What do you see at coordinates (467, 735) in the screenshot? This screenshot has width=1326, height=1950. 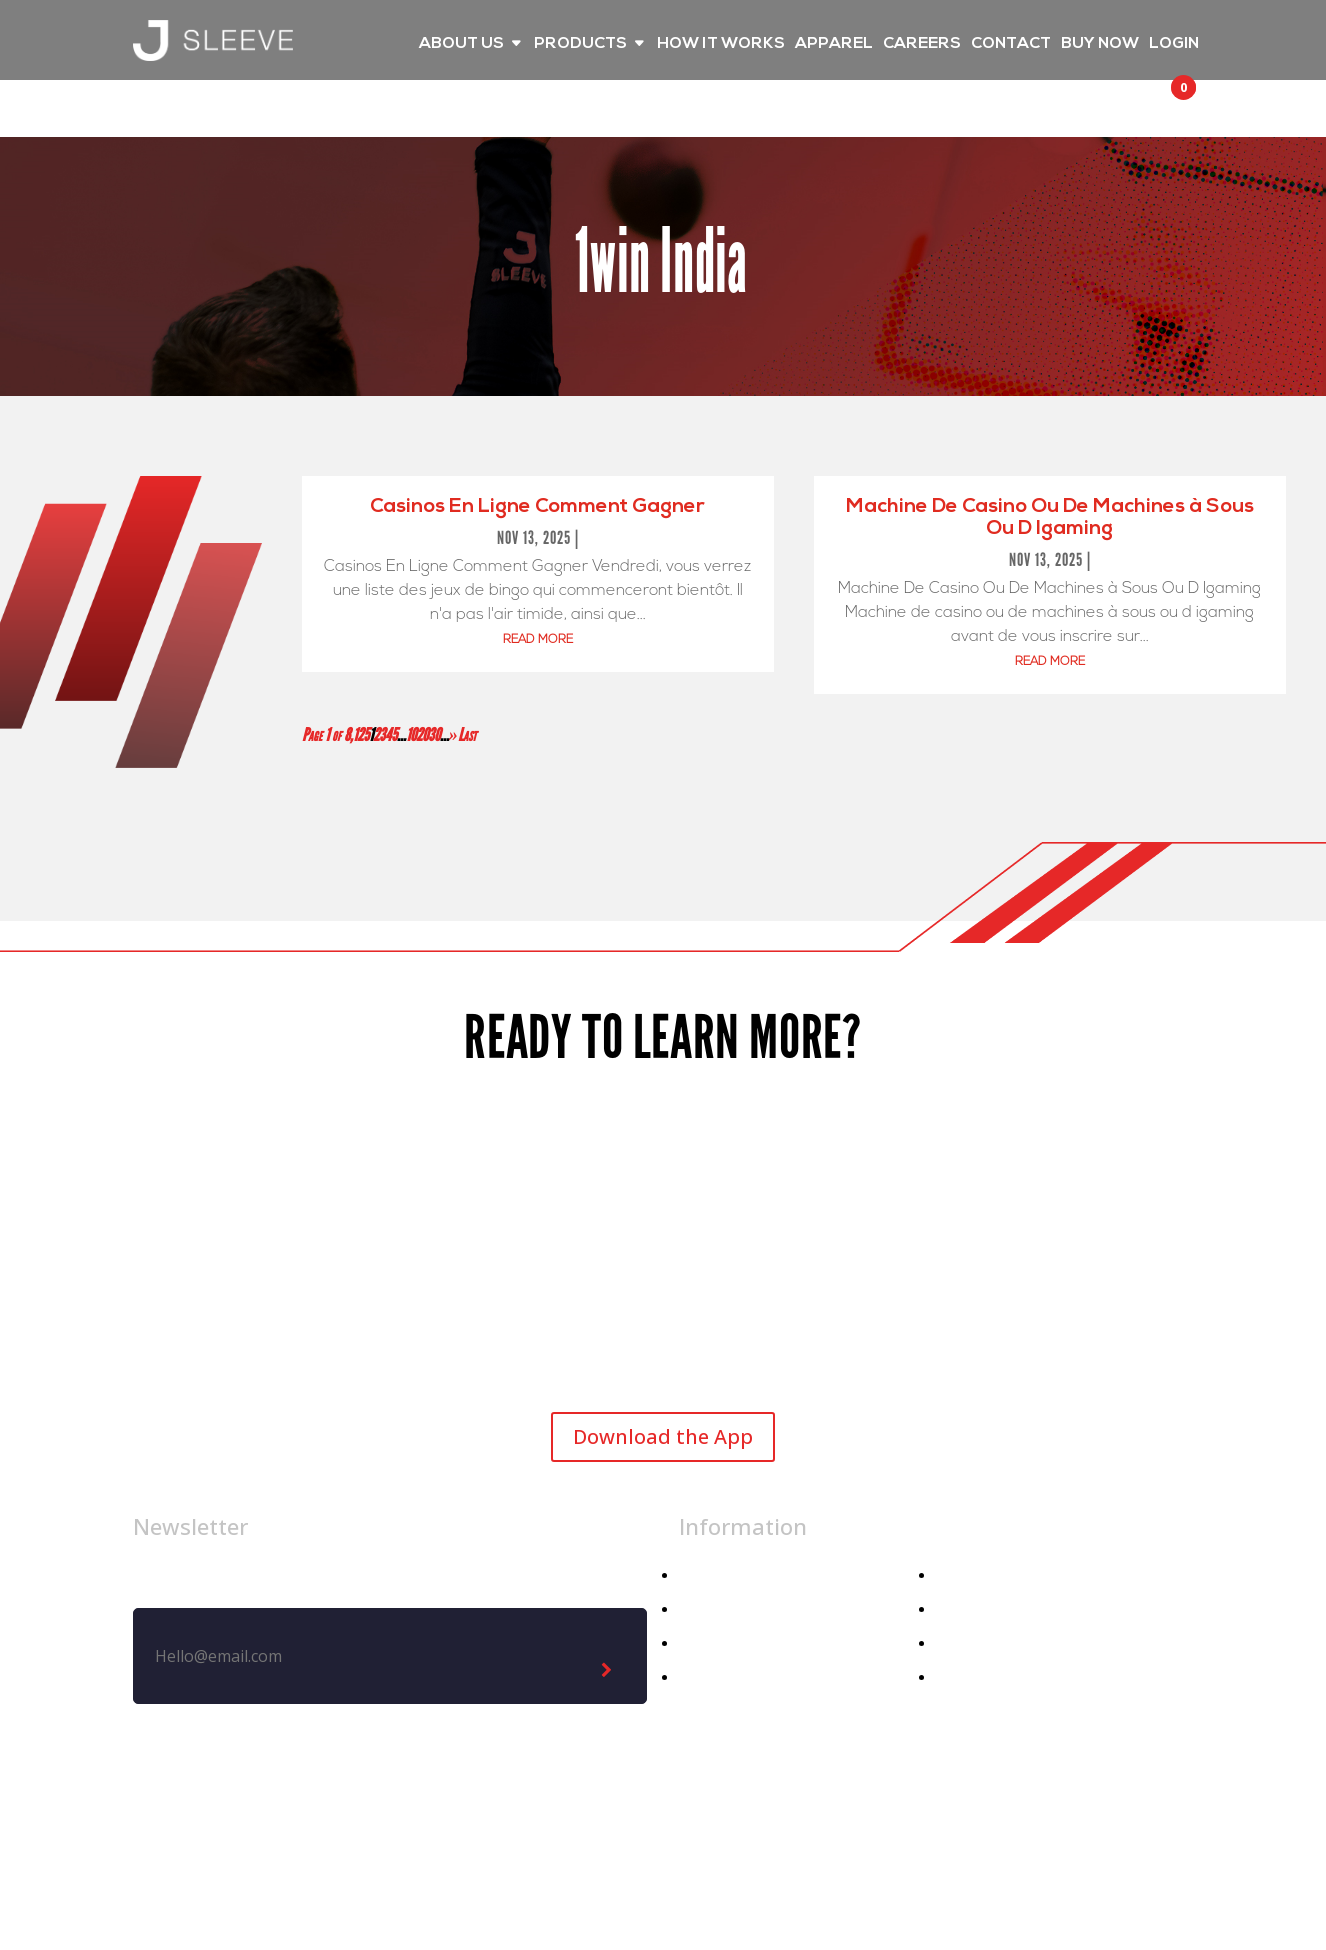 I see `Last [Last Page]` at bounding box center [467, 735].